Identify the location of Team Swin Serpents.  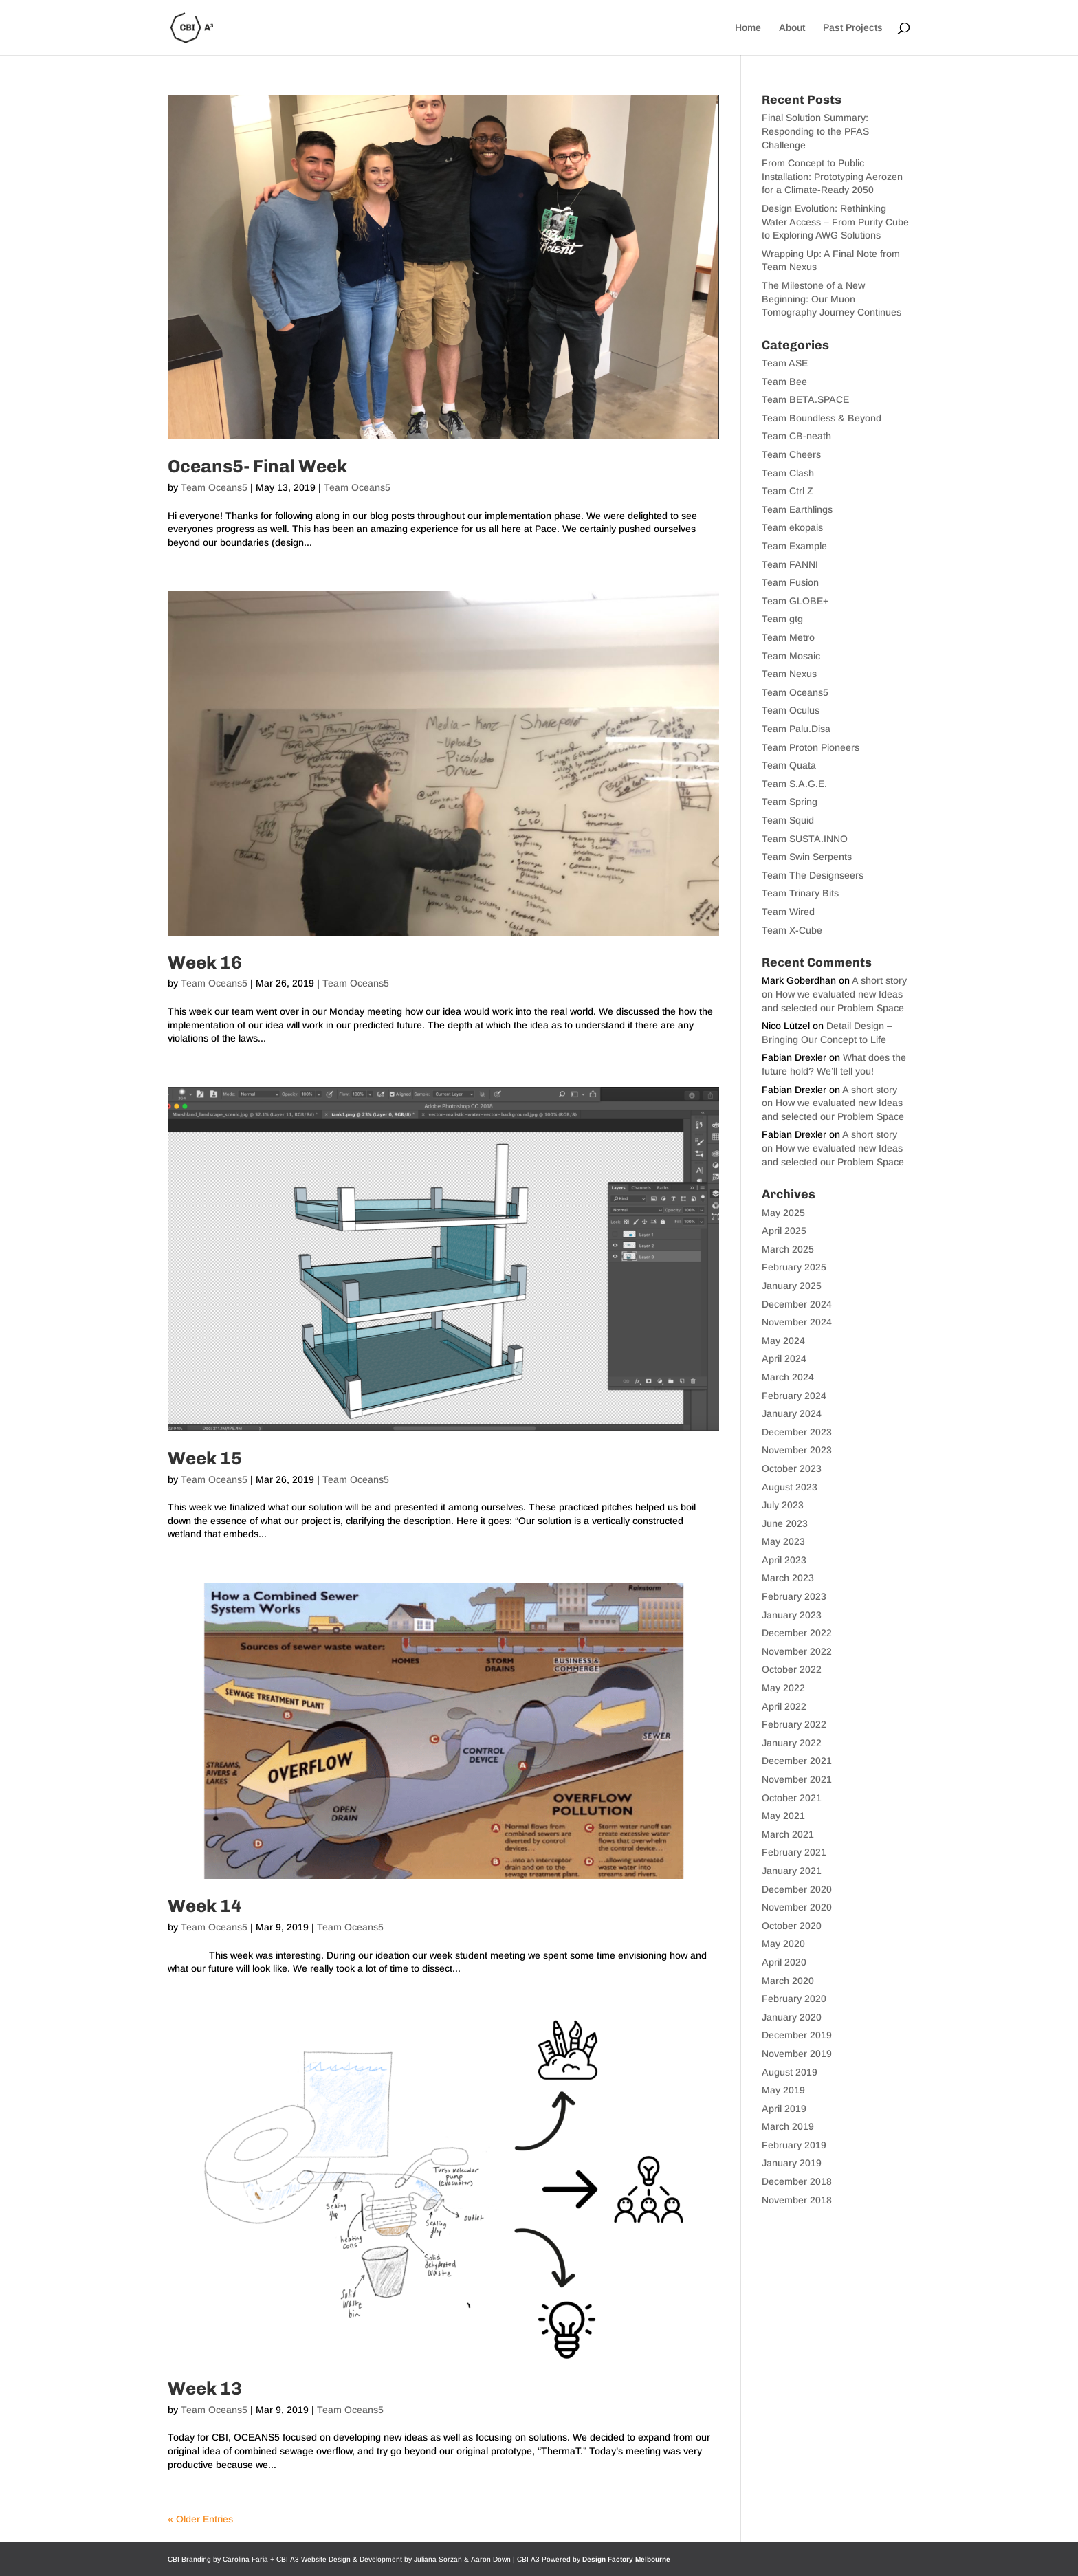
(807, 856).